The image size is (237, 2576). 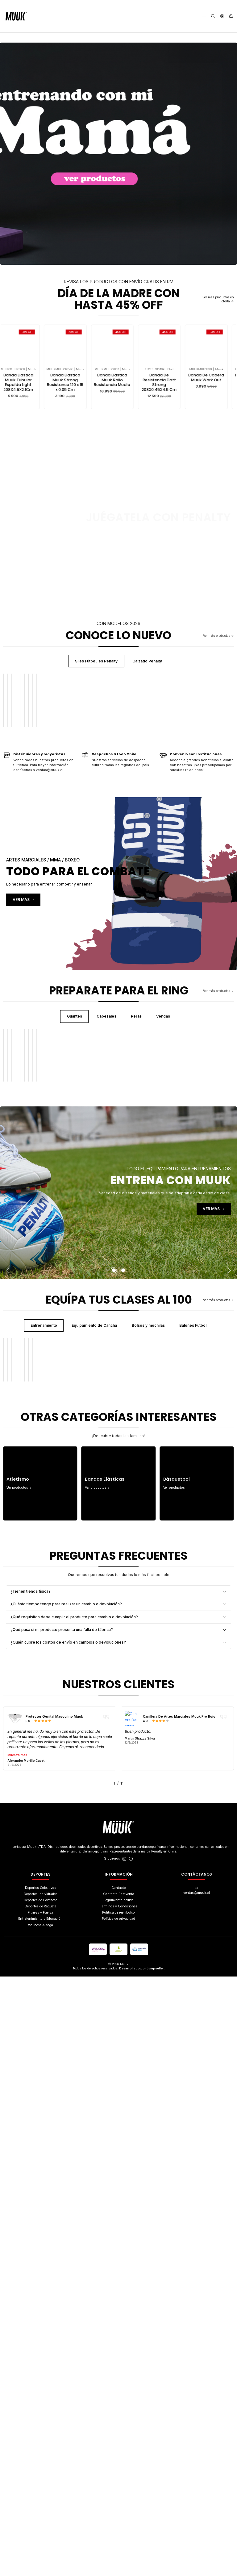 I want to click on [Acceso], so click(x=222, y=16).